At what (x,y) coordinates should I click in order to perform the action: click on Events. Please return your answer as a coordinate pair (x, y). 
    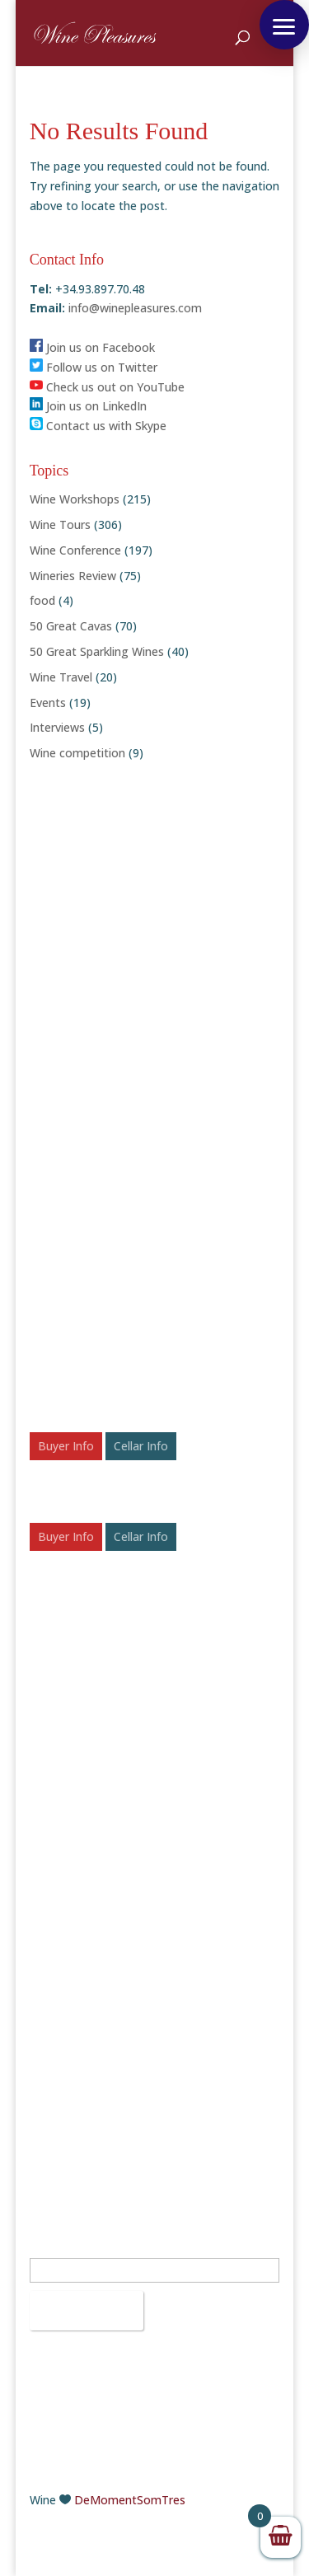
    Looking at the image, I should click on (48, 702).